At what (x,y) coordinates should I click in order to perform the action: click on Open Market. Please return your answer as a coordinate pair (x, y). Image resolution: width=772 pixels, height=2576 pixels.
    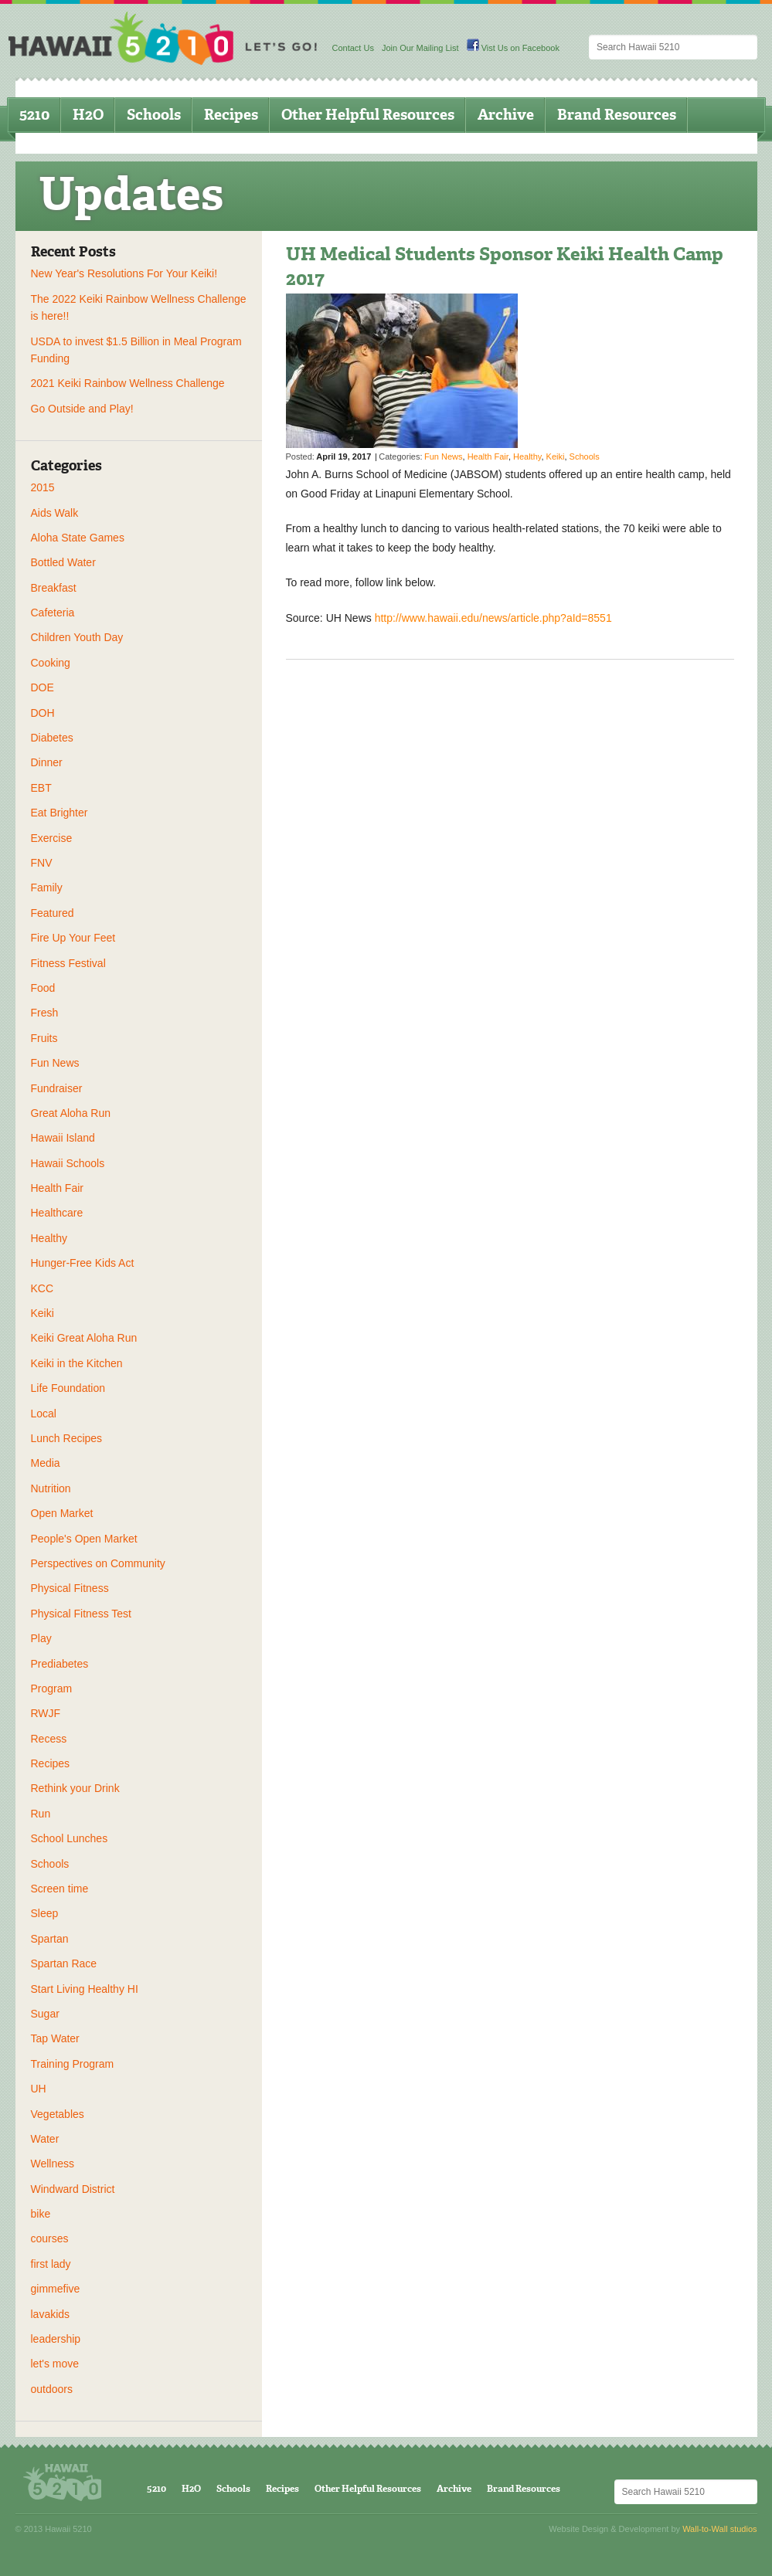
    Looking at the image, I should click on (62, 1513).